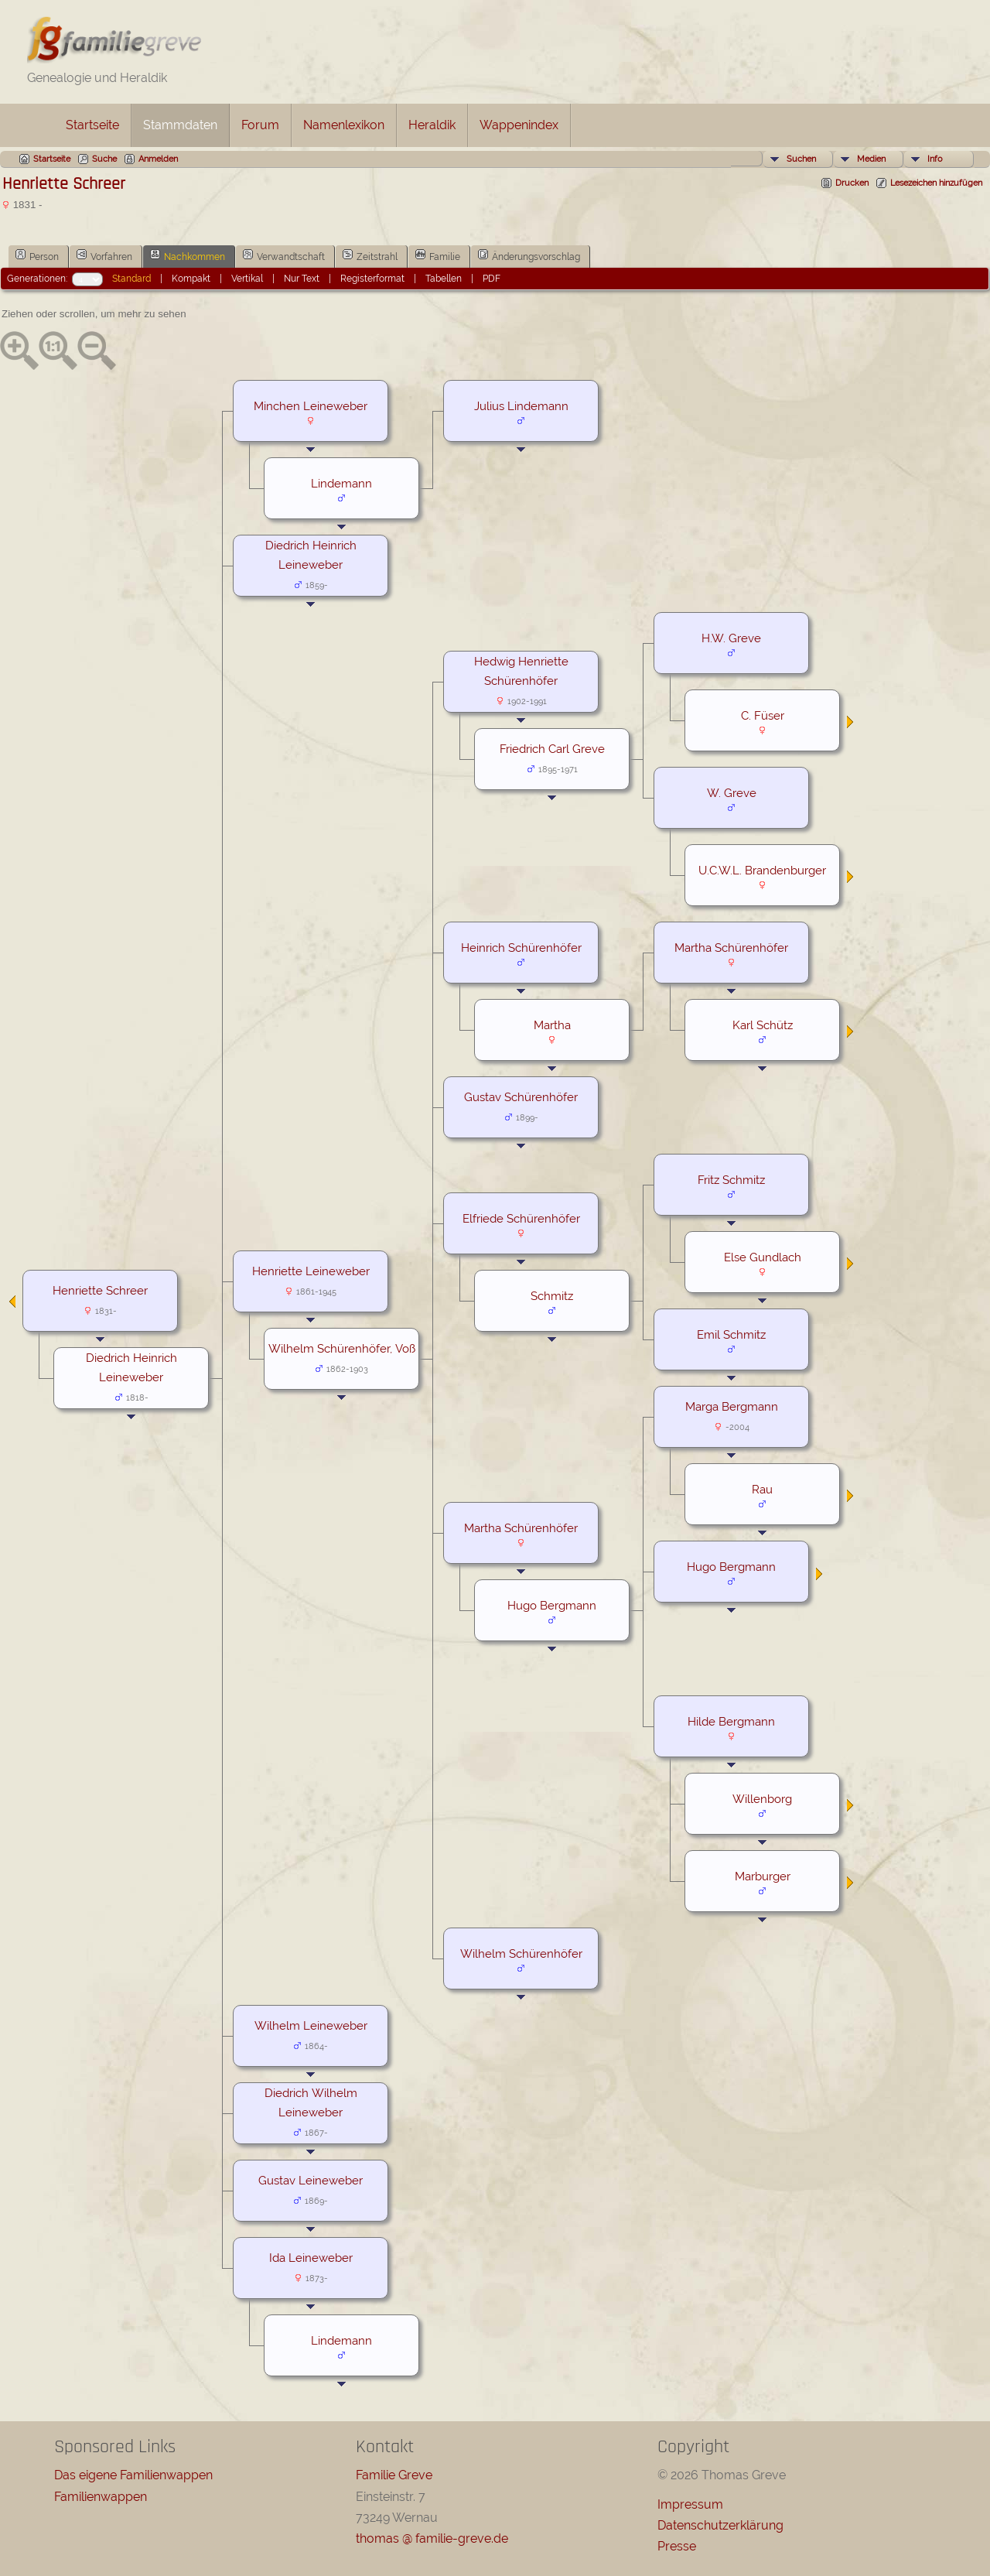  What do you see at coordinates (762, 1489) in the screenshot?
I see `Rau` at bounding box center [762, 1489].